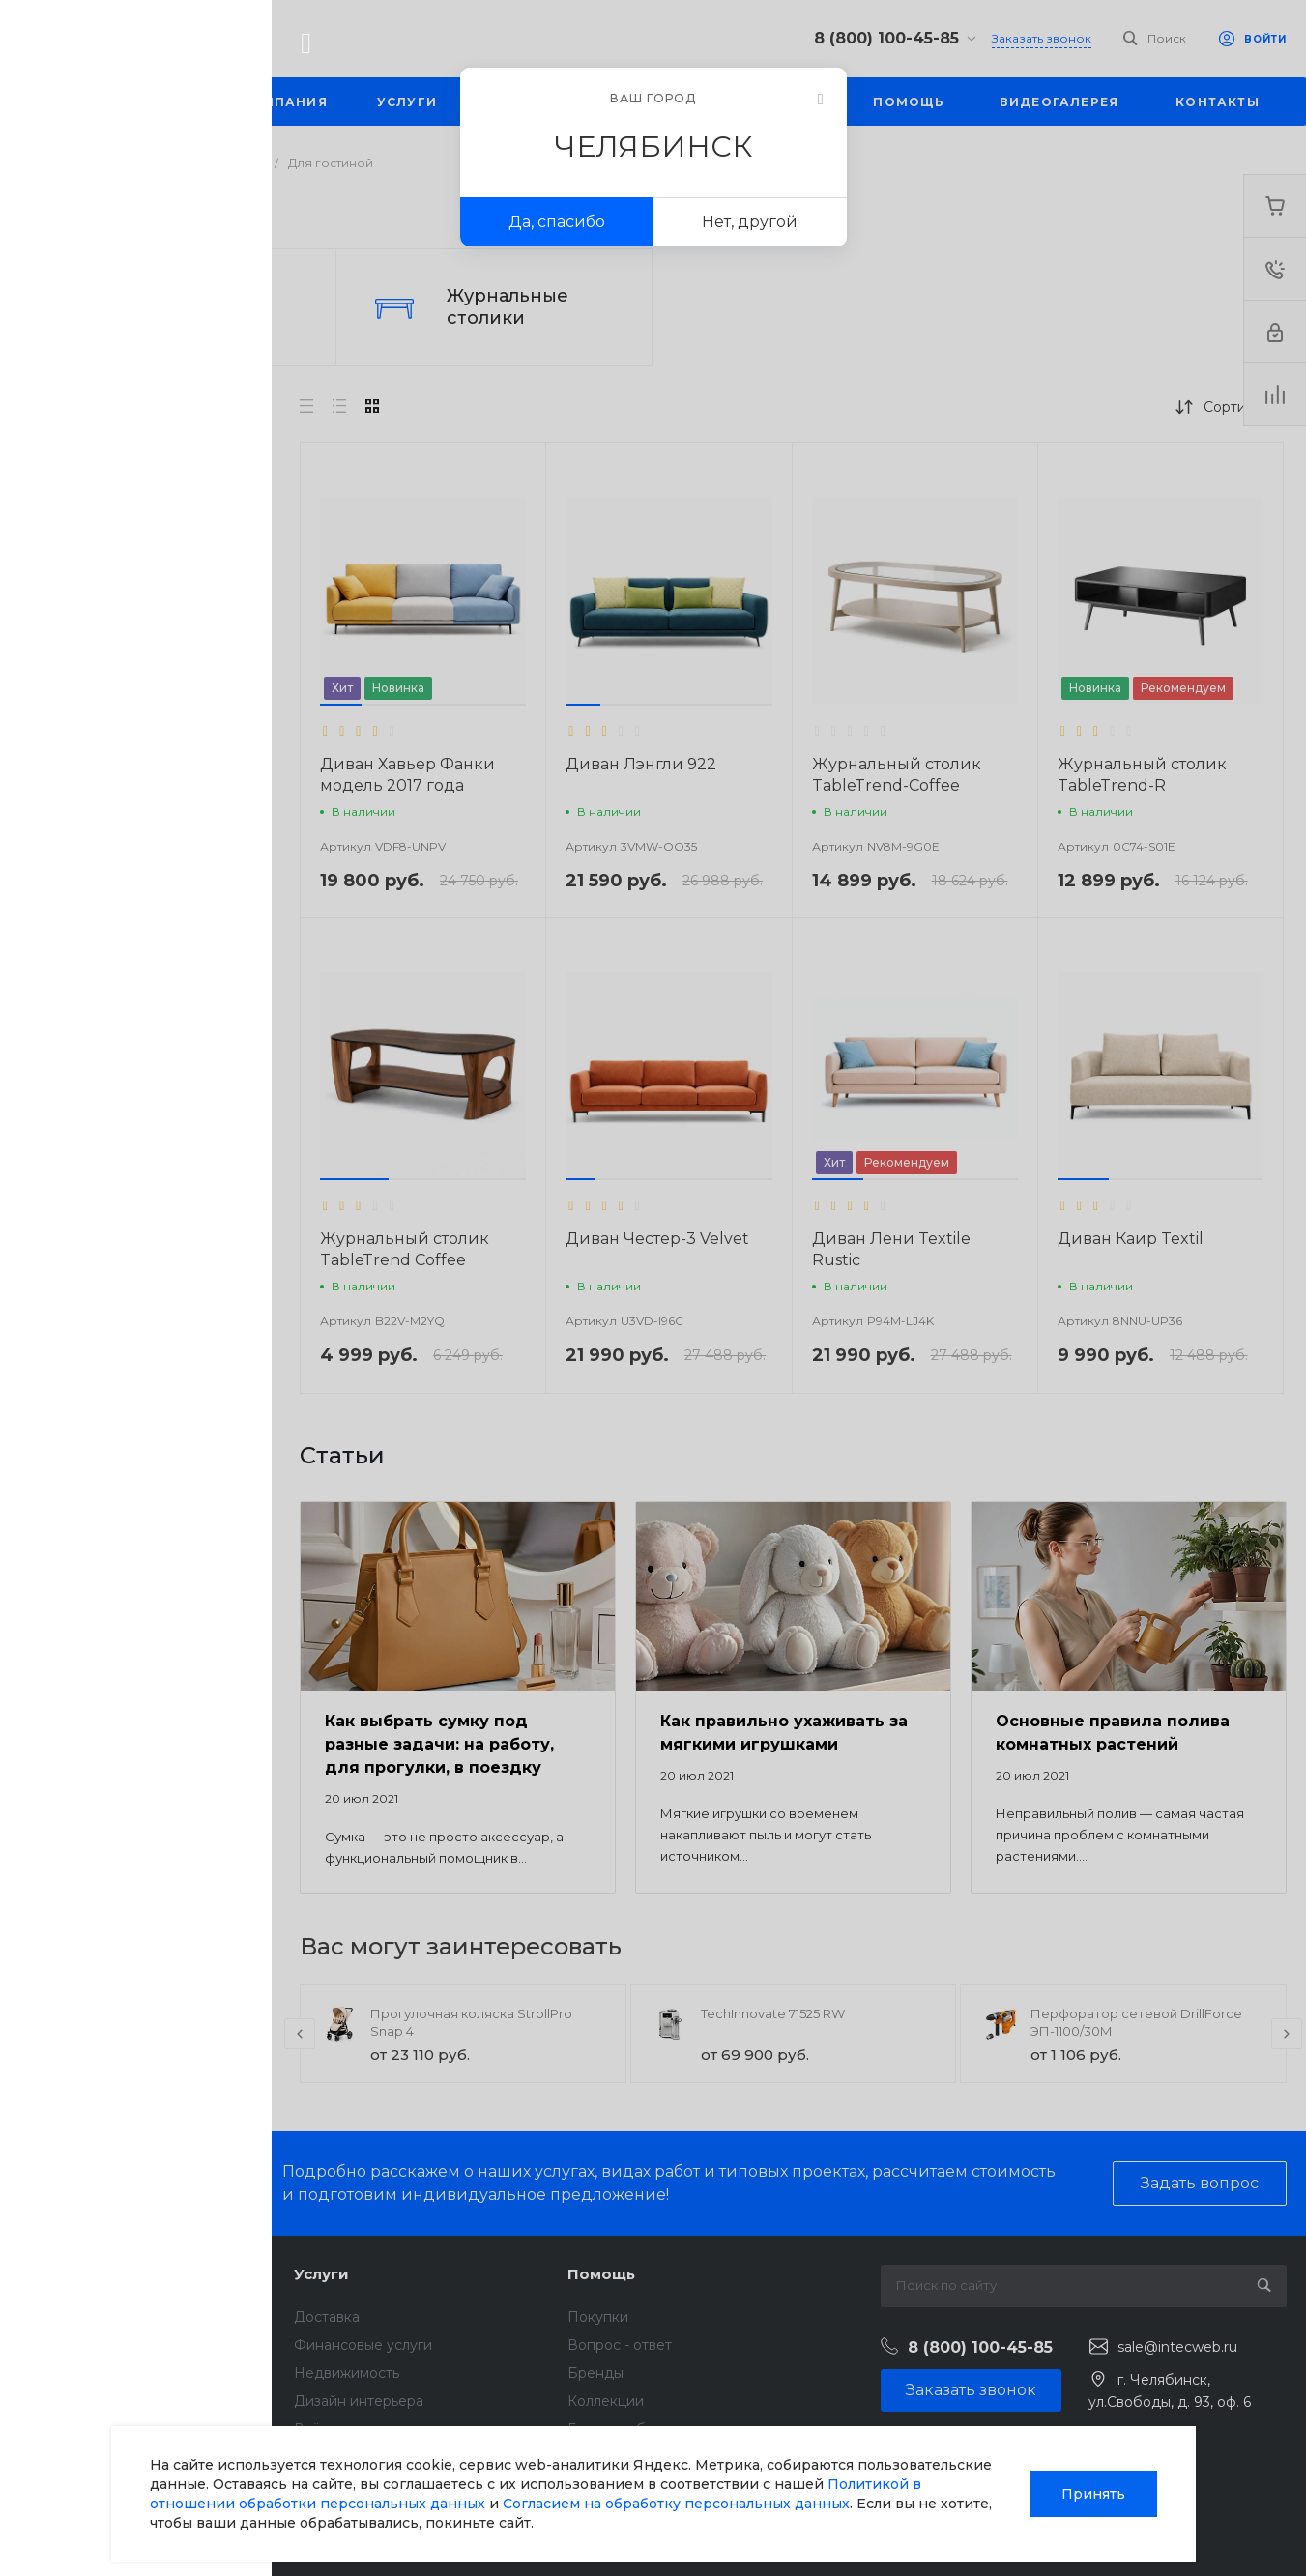  What do you see at coordinates (61, 2429) in the screenshot?
I see `Сотрудники` at bounding box center [61, 2429].